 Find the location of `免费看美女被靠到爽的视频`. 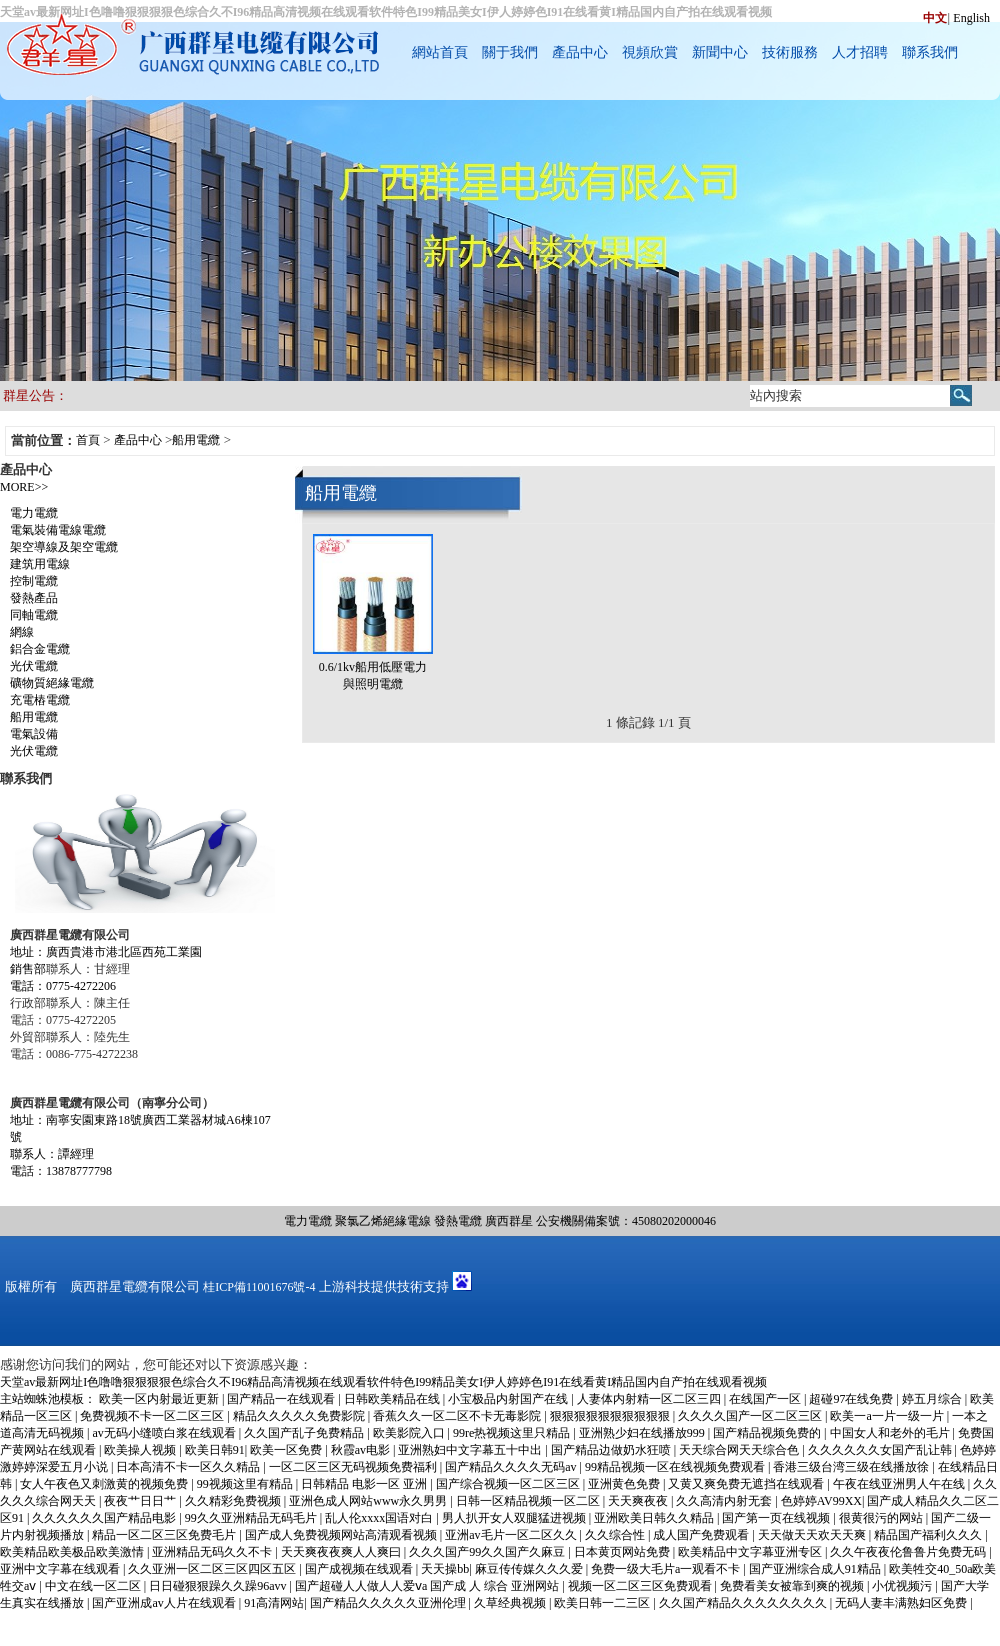

免费看美女被靠到爽的视频 is located at coordinates (793, 1586).